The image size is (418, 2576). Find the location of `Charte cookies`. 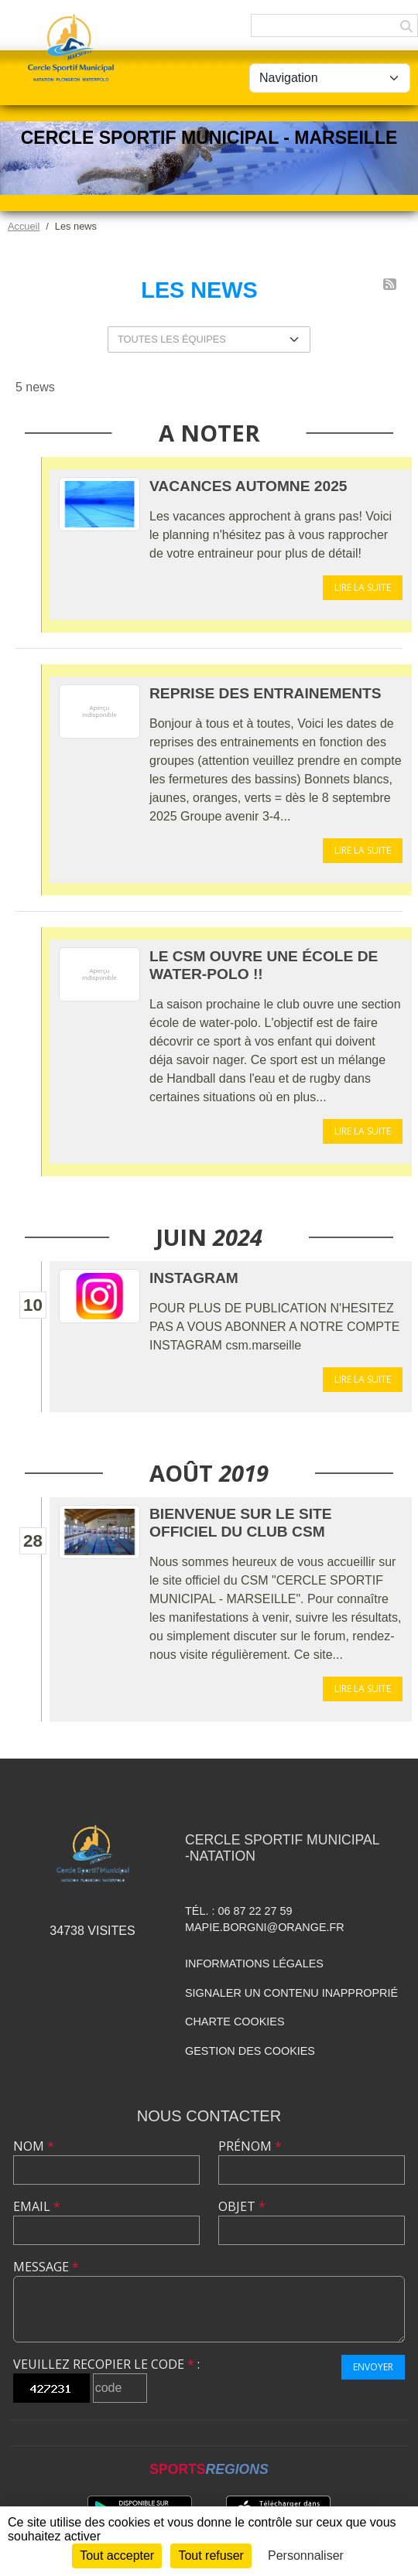

Charte cookies is located at coordinates (234, 2021).